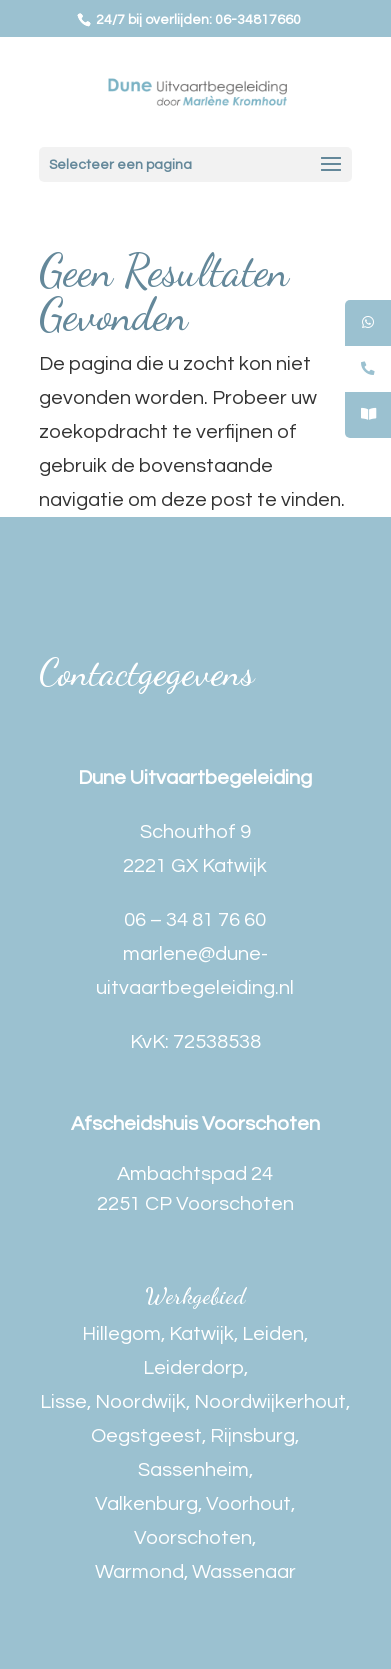 The width and height of the screenshot is (391, 1669). What do you see at coordinates (368, 323) in the screenshot?
I see `[tooltip]` at bounding box center [368, 323].